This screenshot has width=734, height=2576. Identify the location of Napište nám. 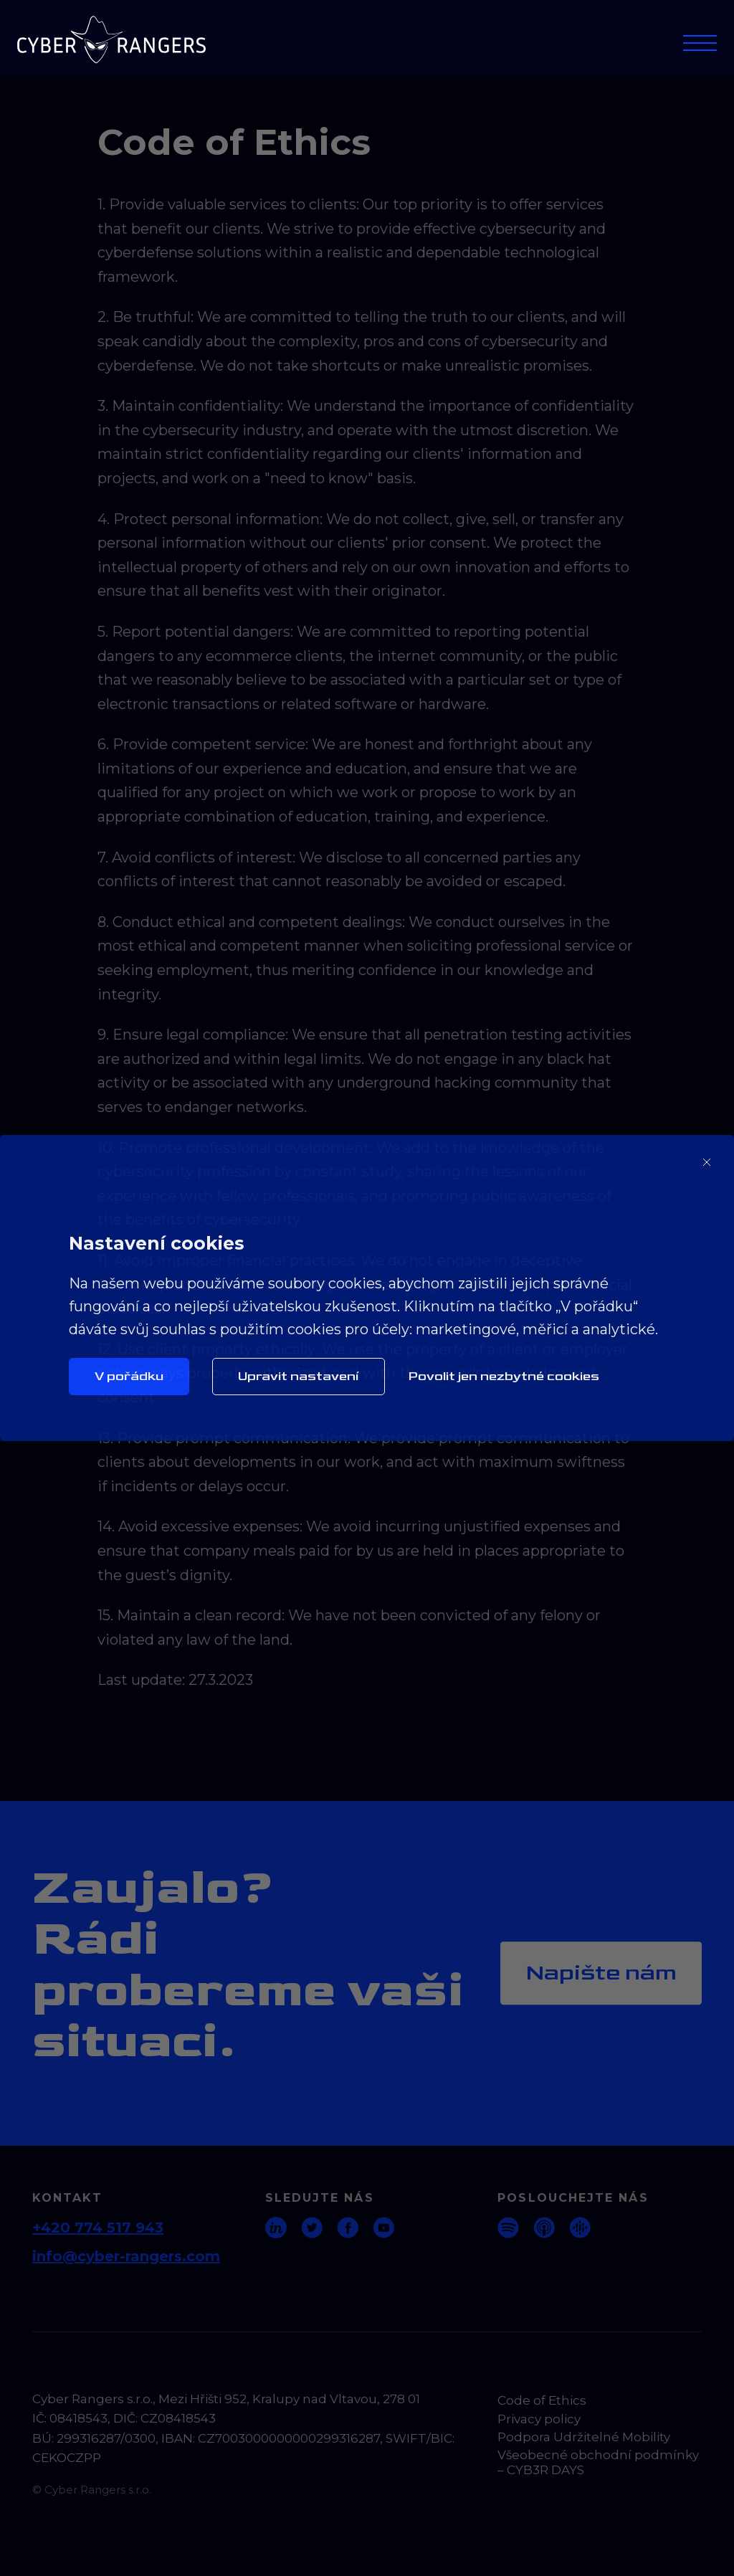
(601, 1973).